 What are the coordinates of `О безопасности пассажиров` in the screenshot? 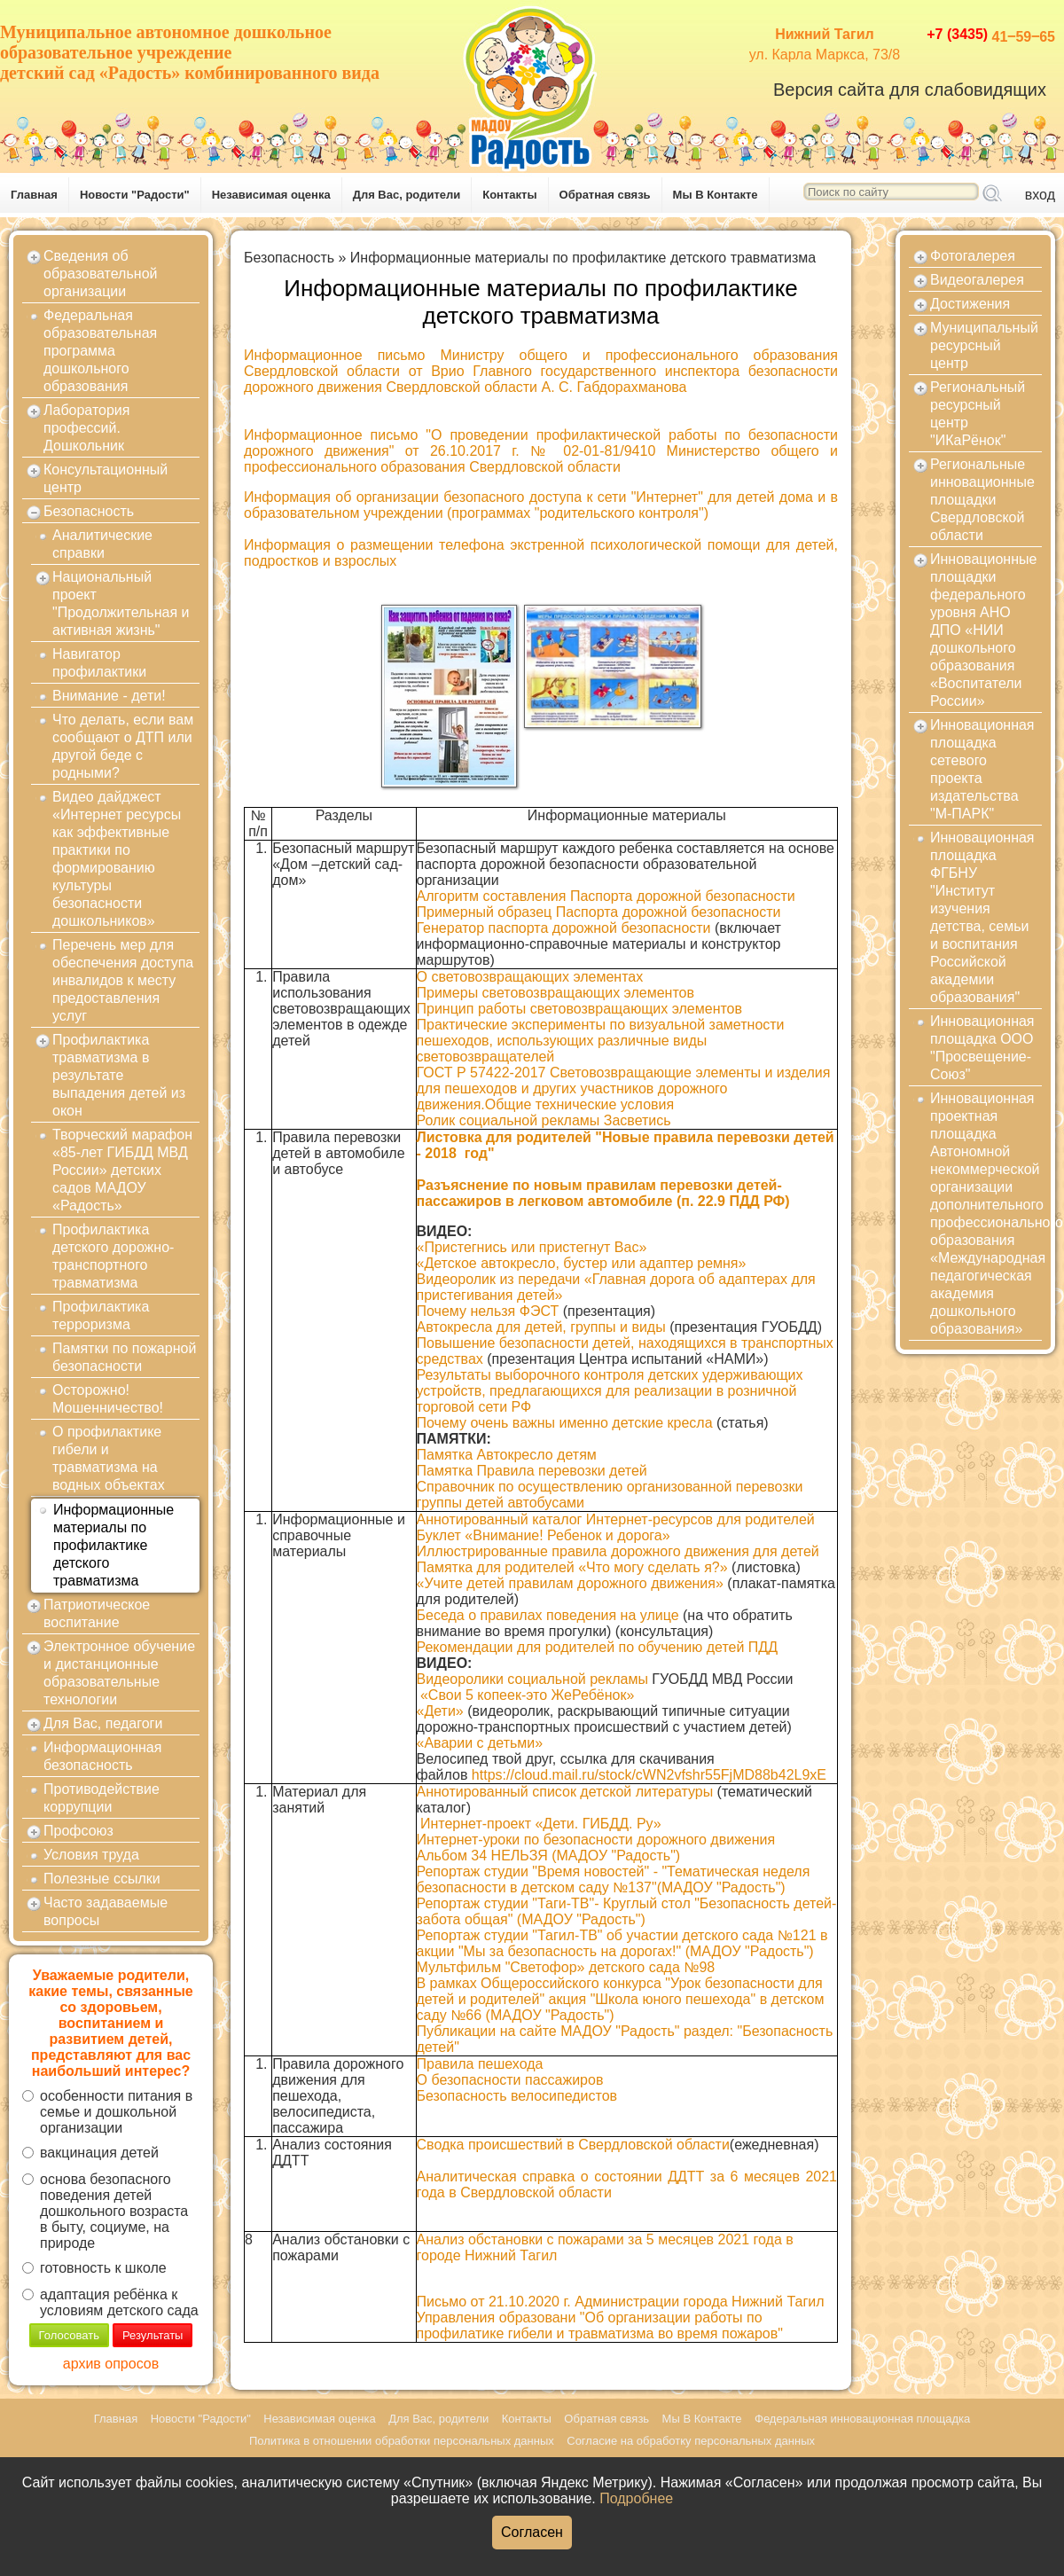 It's located at (510, 2079).